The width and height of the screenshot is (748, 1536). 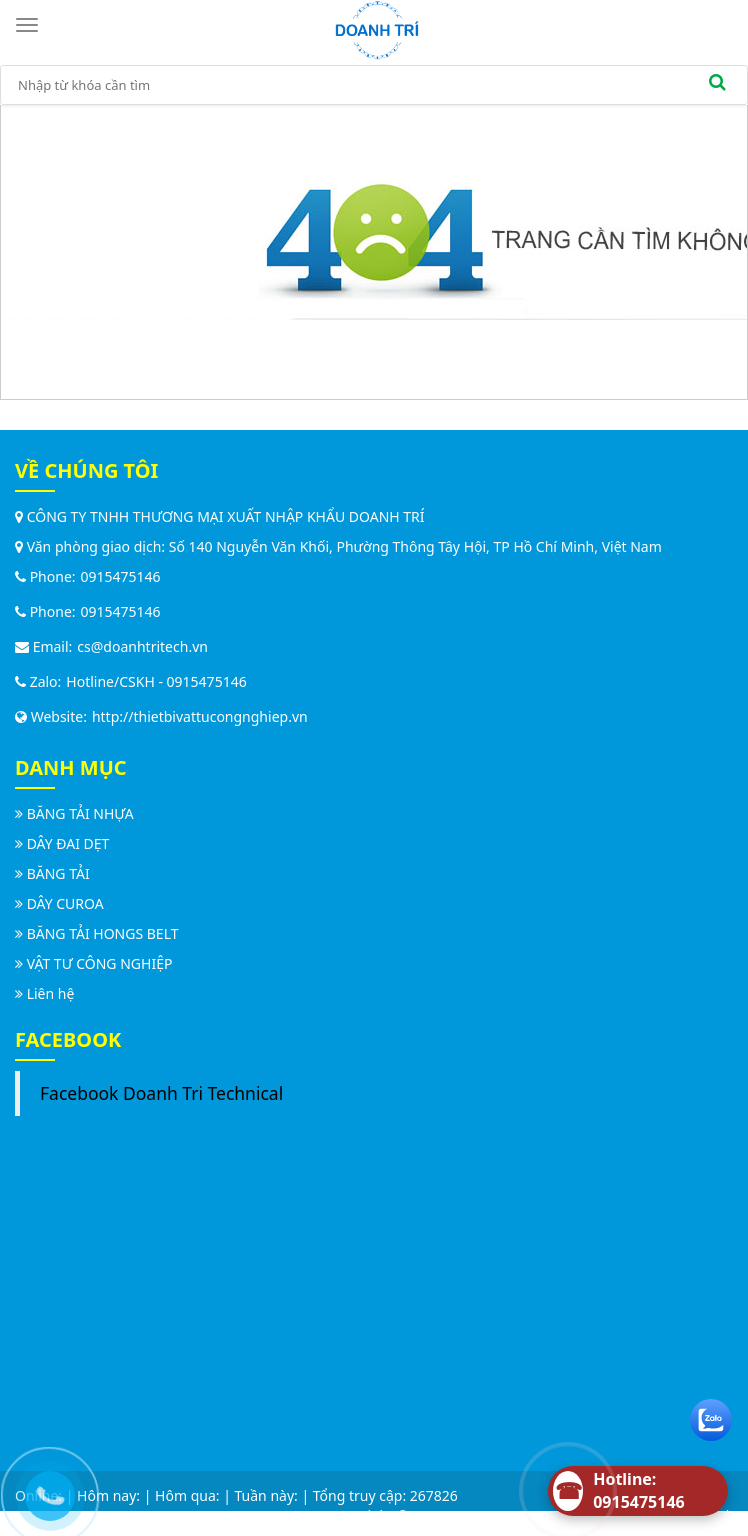 I want to click on DÂY ĐAI DẸT, so click(x=68, y=843).